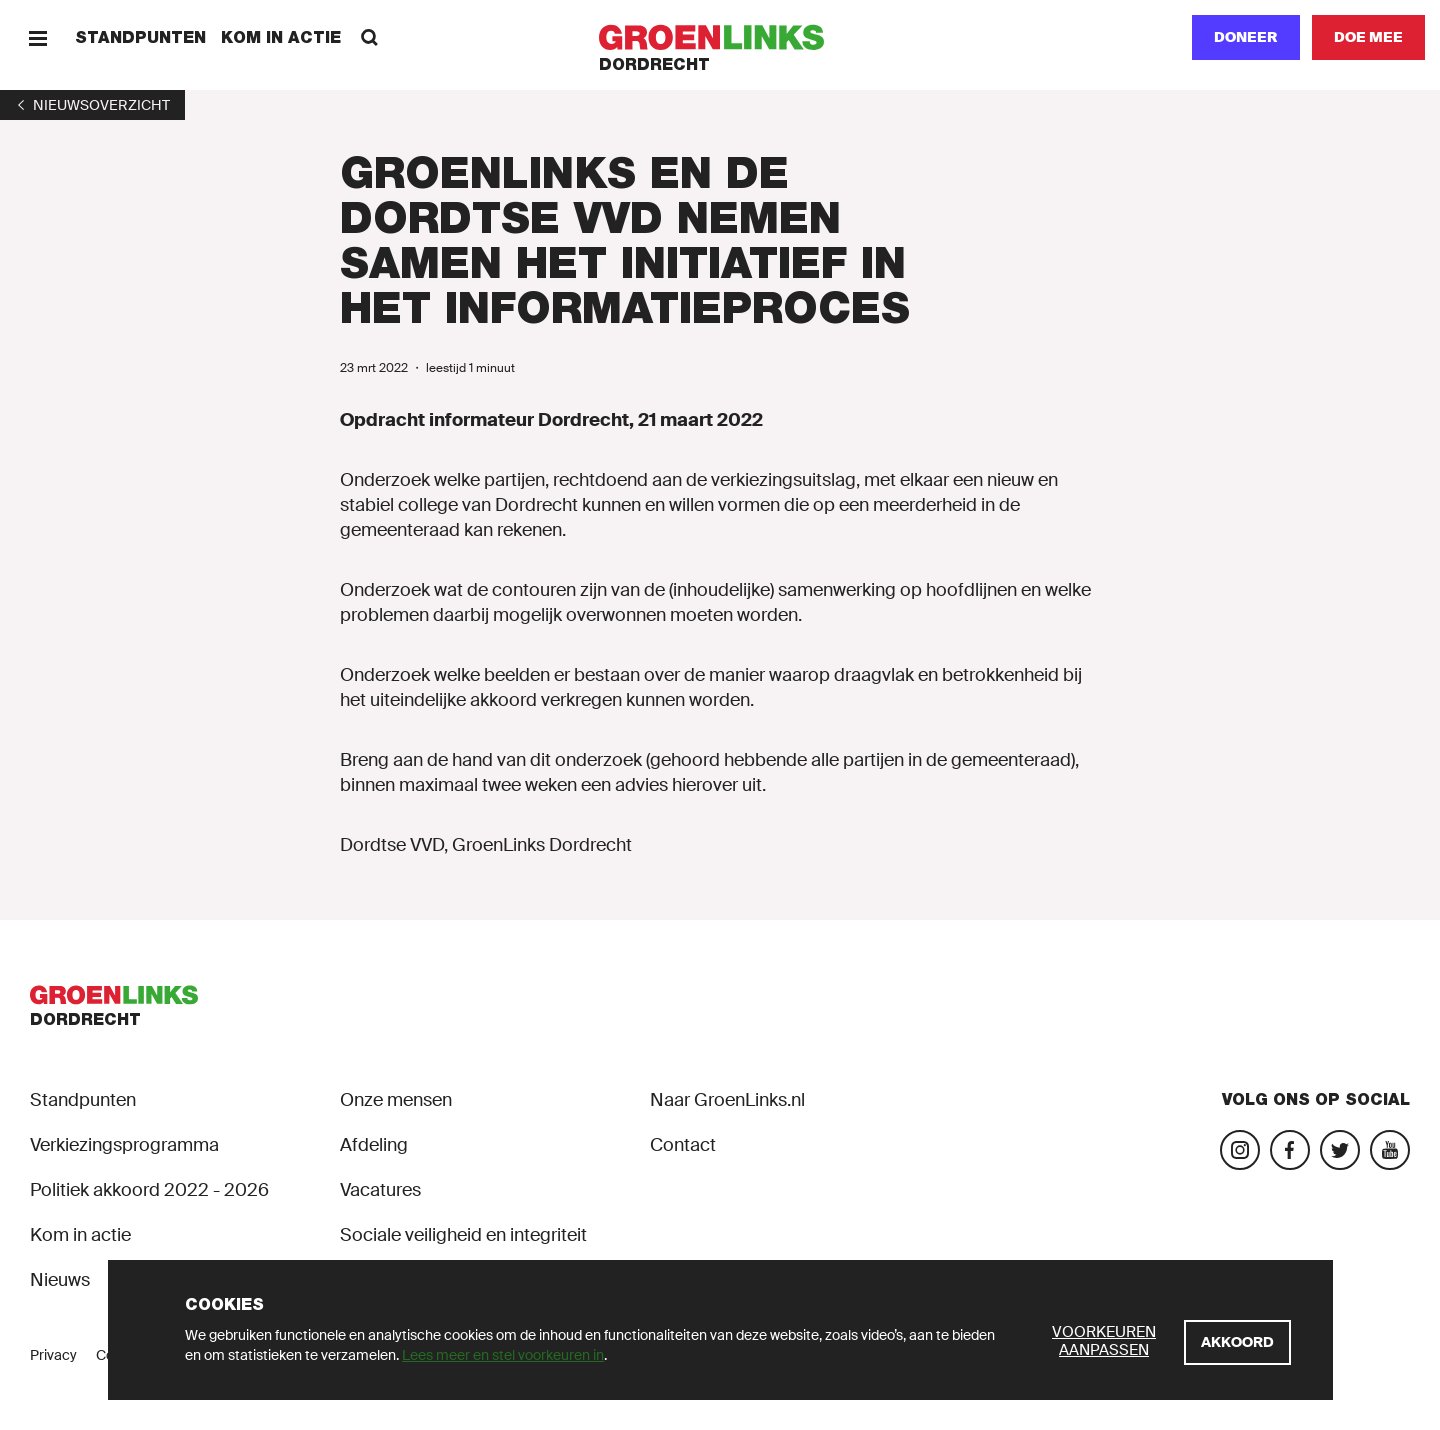 The height and width of the screenshot is (1430, 1440). Describe the element at coordinates (1237, 1342) in the screenshot. I see `[Akkoord]` at that location.